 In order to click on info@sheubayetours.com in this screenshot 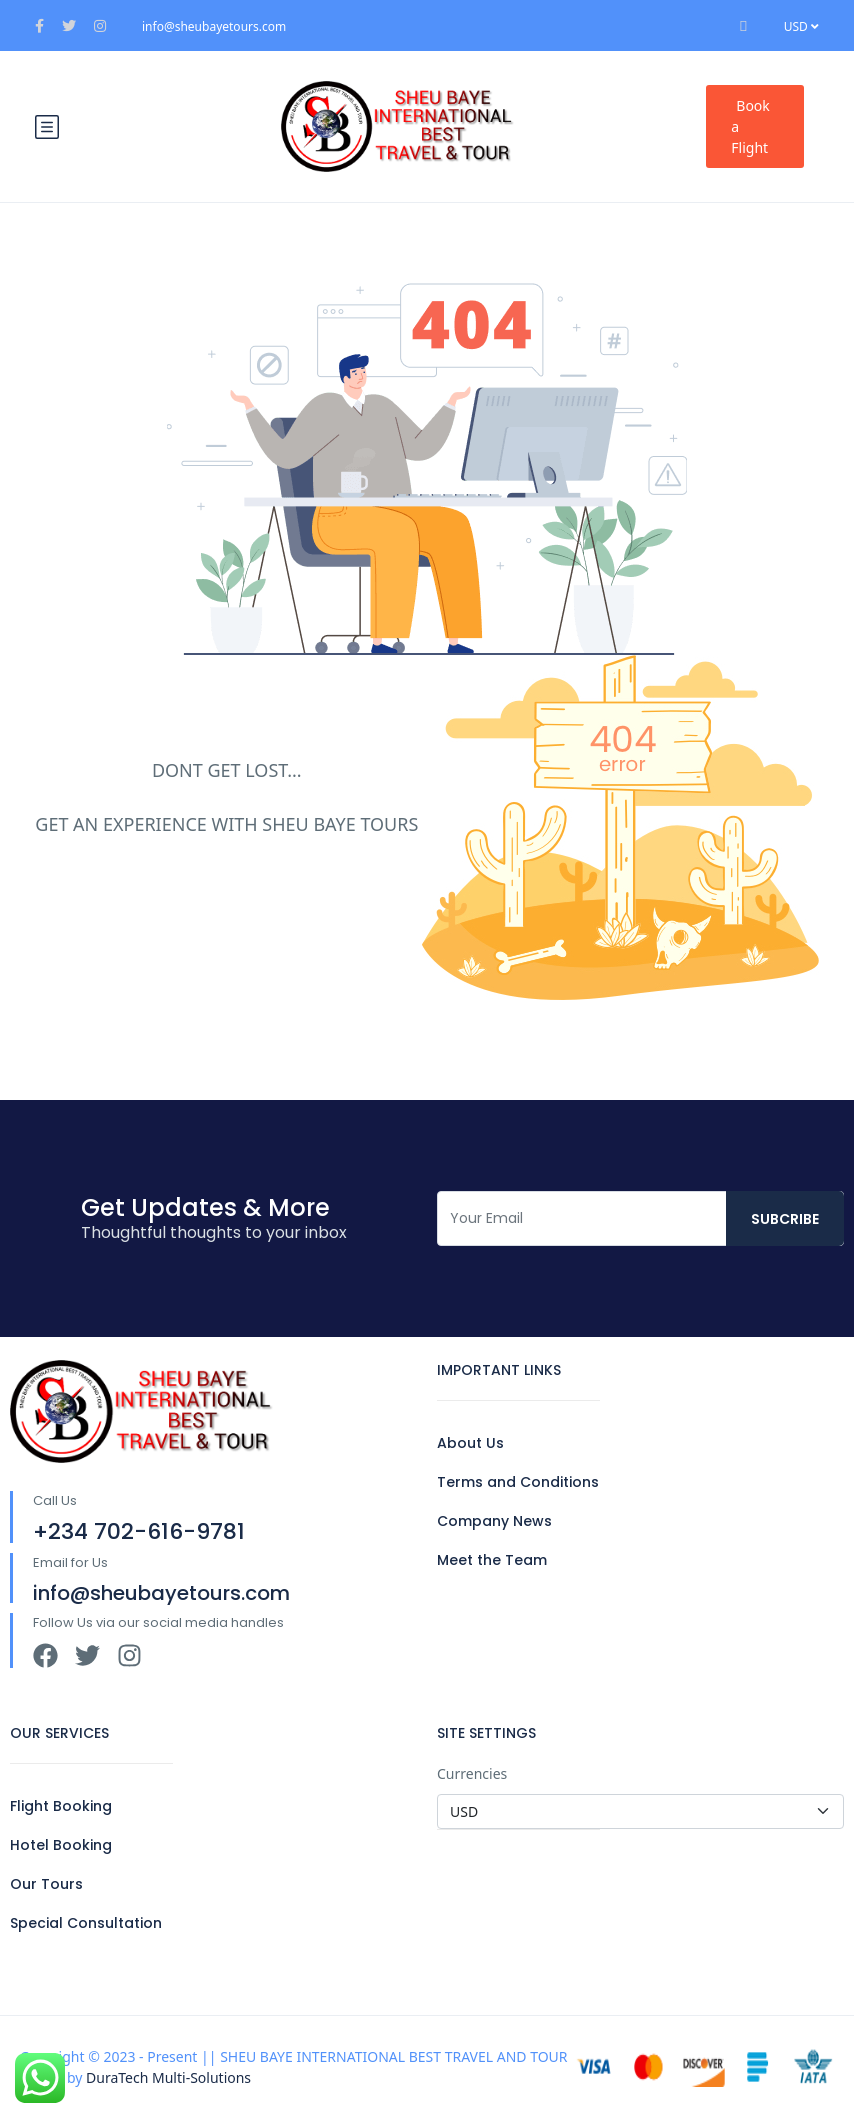, I will do `click(214, 26)`.